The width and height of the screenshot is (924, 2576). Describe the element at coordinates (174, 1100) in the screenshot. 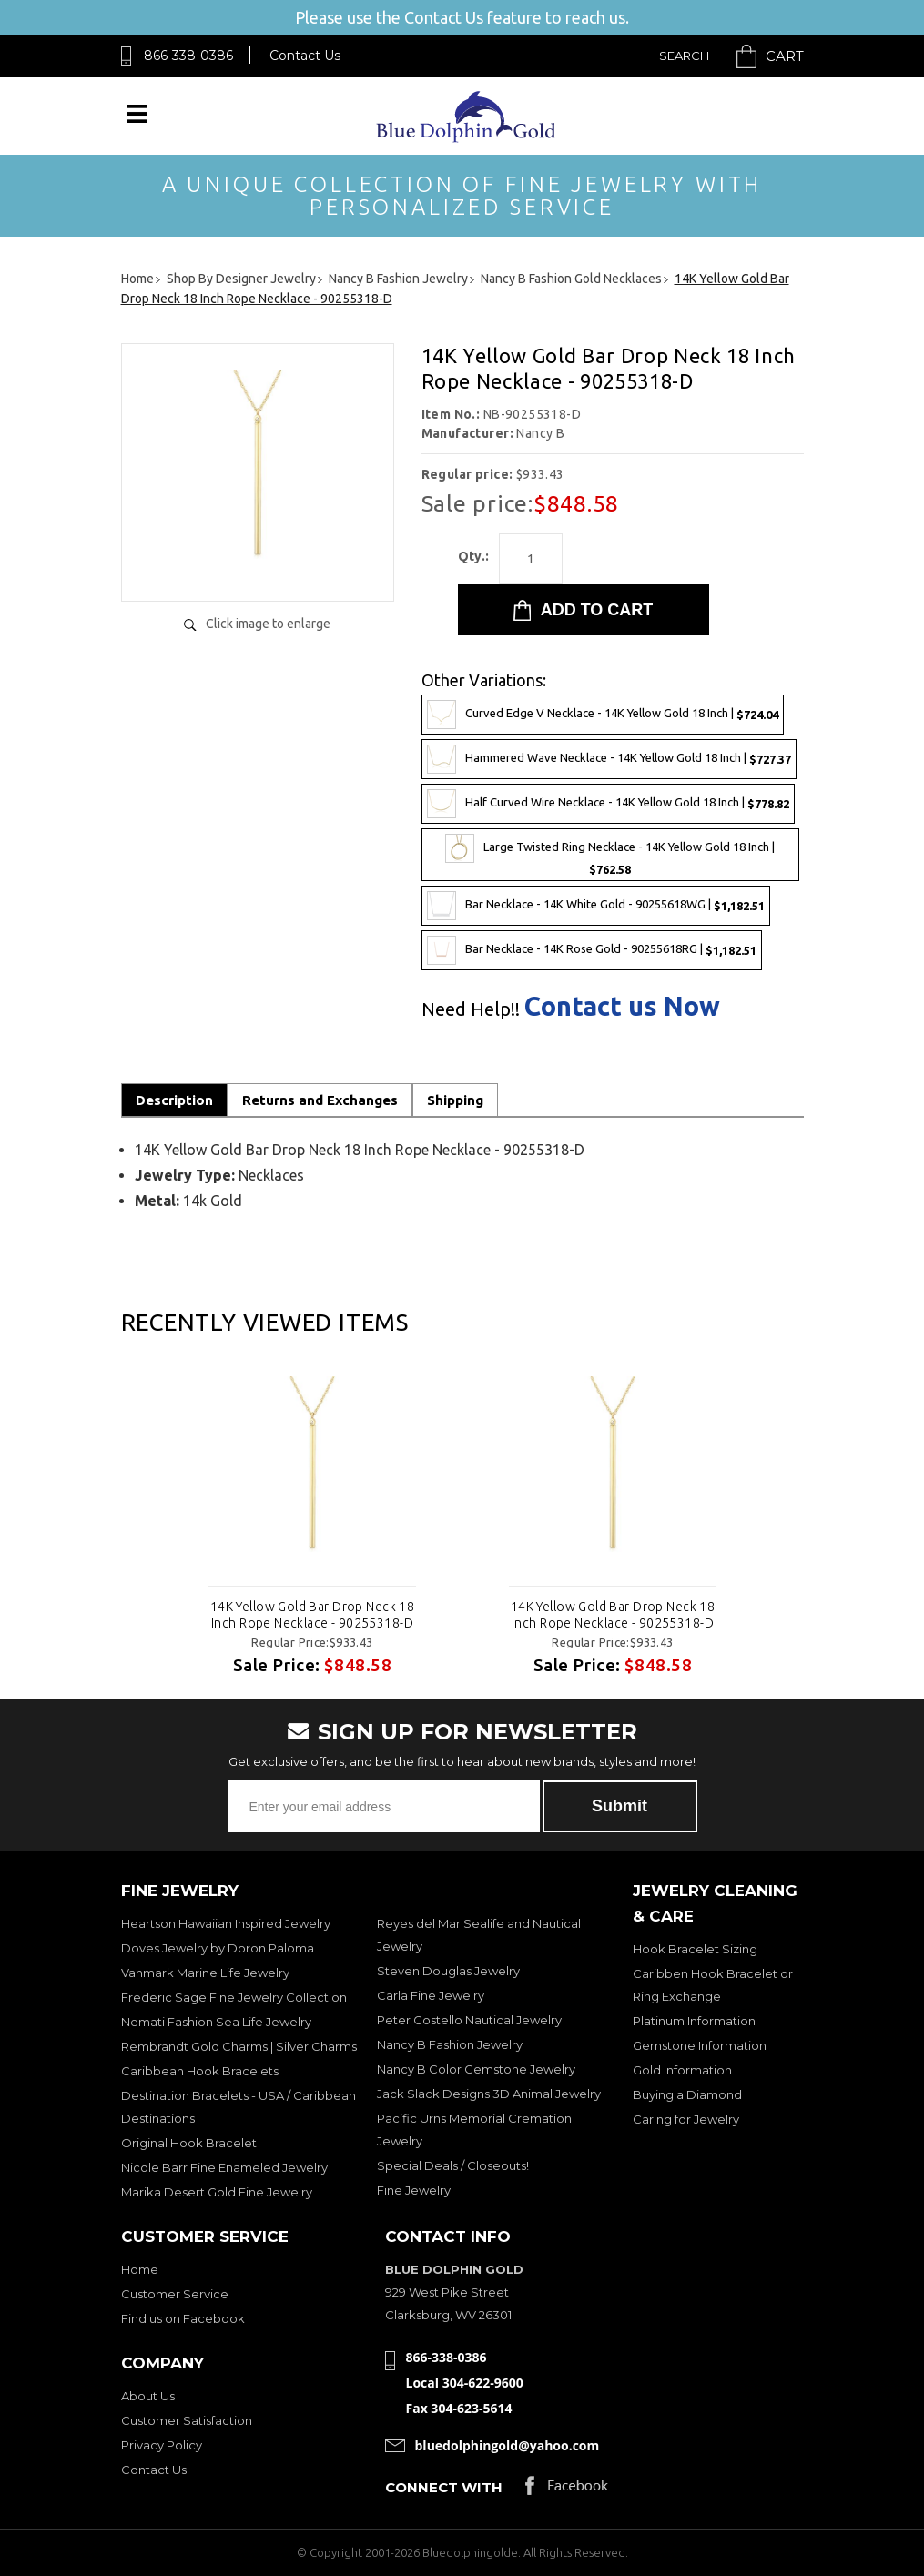

I see `Description [tab]` at that location.